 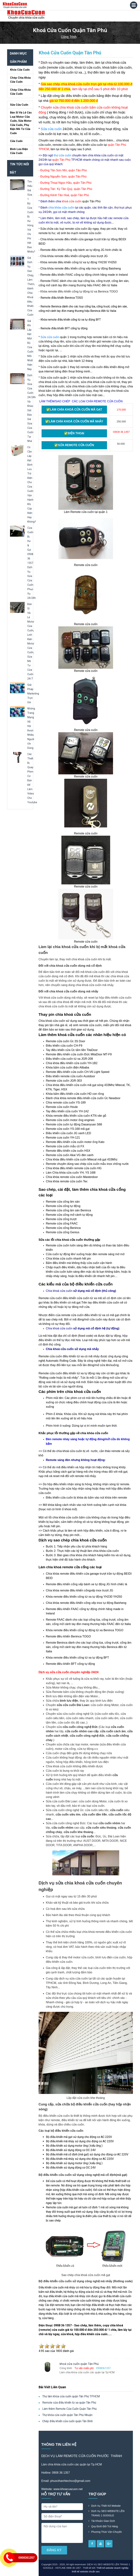 What do you see at coordinates (104, 2526) in the screenshot?
I see `Quy định đổi trả hàng` at bounding box center [104, 2526].